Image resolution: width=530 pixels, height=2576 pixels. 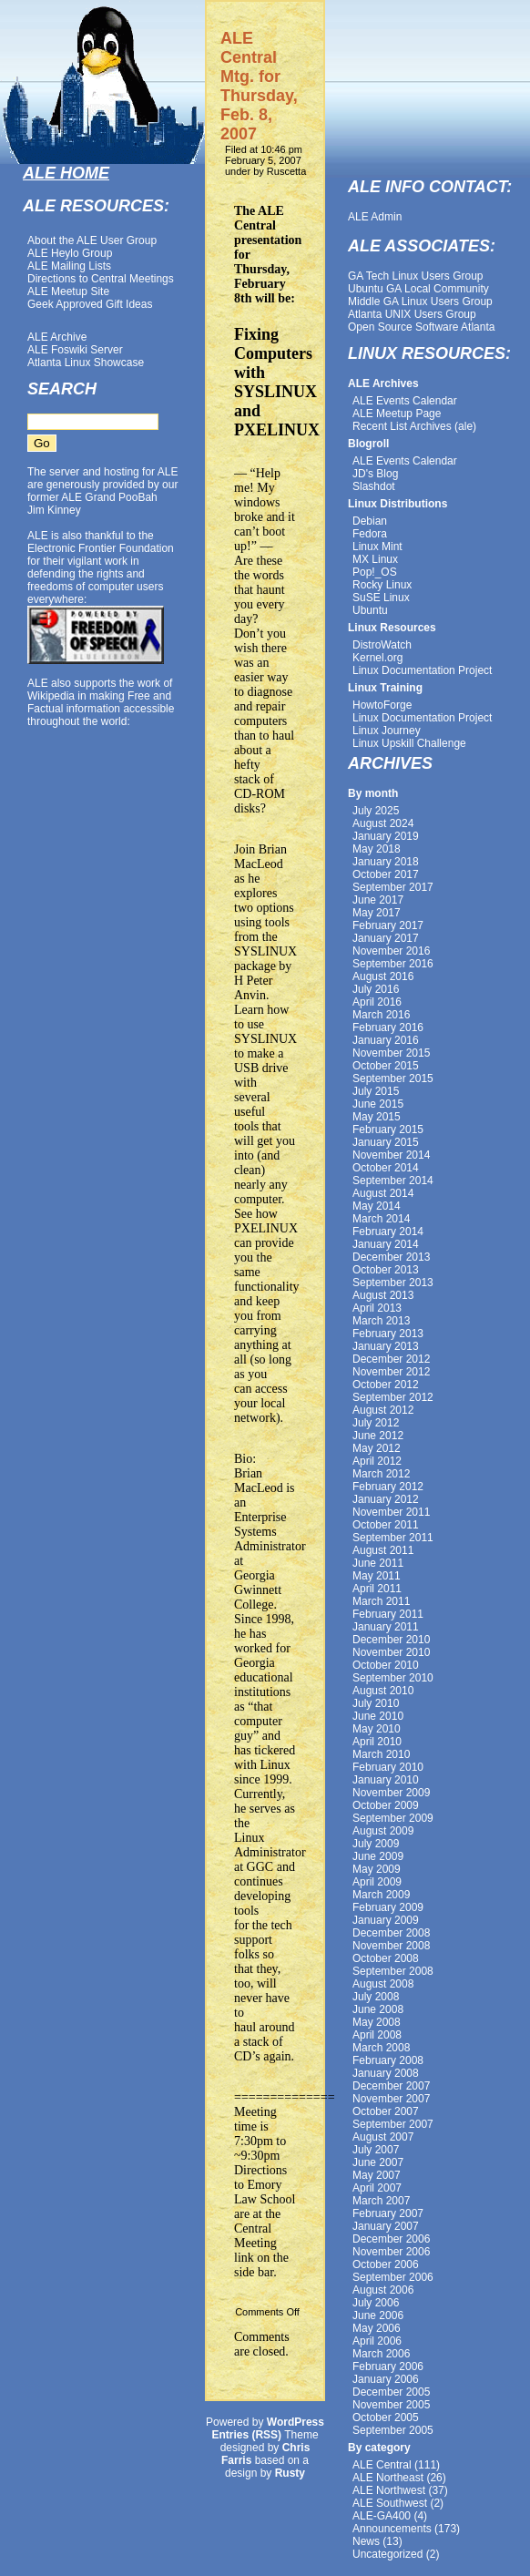 What do you see at coordinates (392, 887) in the screenshot?
I see `September 2017` at bounding box center [392, 887].